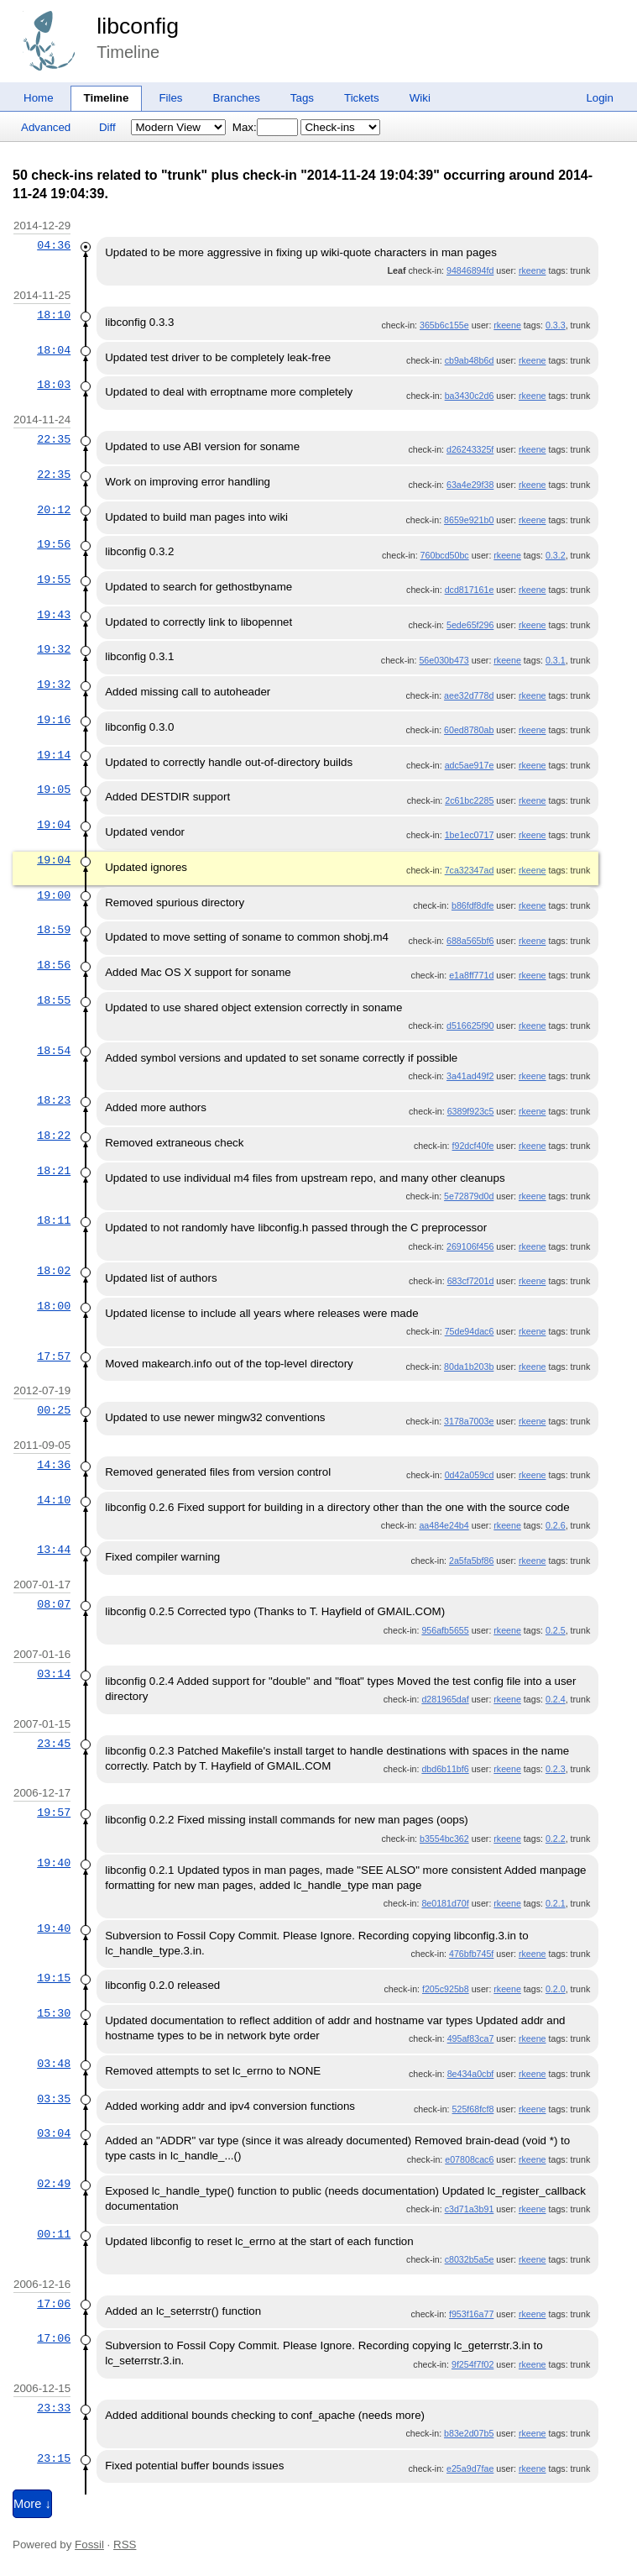 This screenshot has height=2576, width=637. I want to click on 18:03, so click(53, 384).